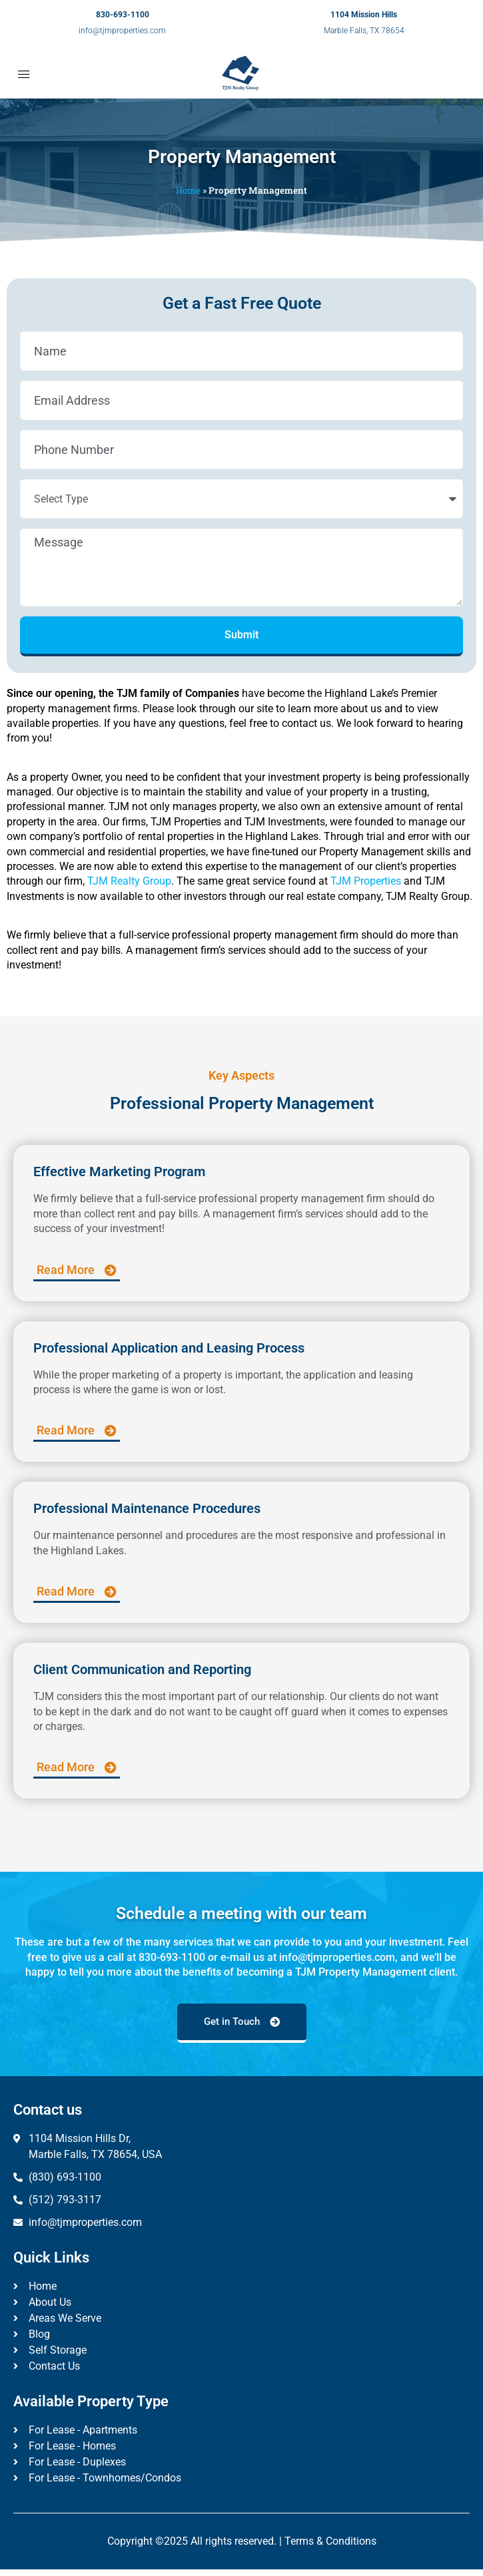 Image resolution: width=483 pixels, height=2576 pixels. What do you see at coordinates (122, 30) in the screenshot?
I see `info@tjmproperties.com` at bounding box center [122, 30].